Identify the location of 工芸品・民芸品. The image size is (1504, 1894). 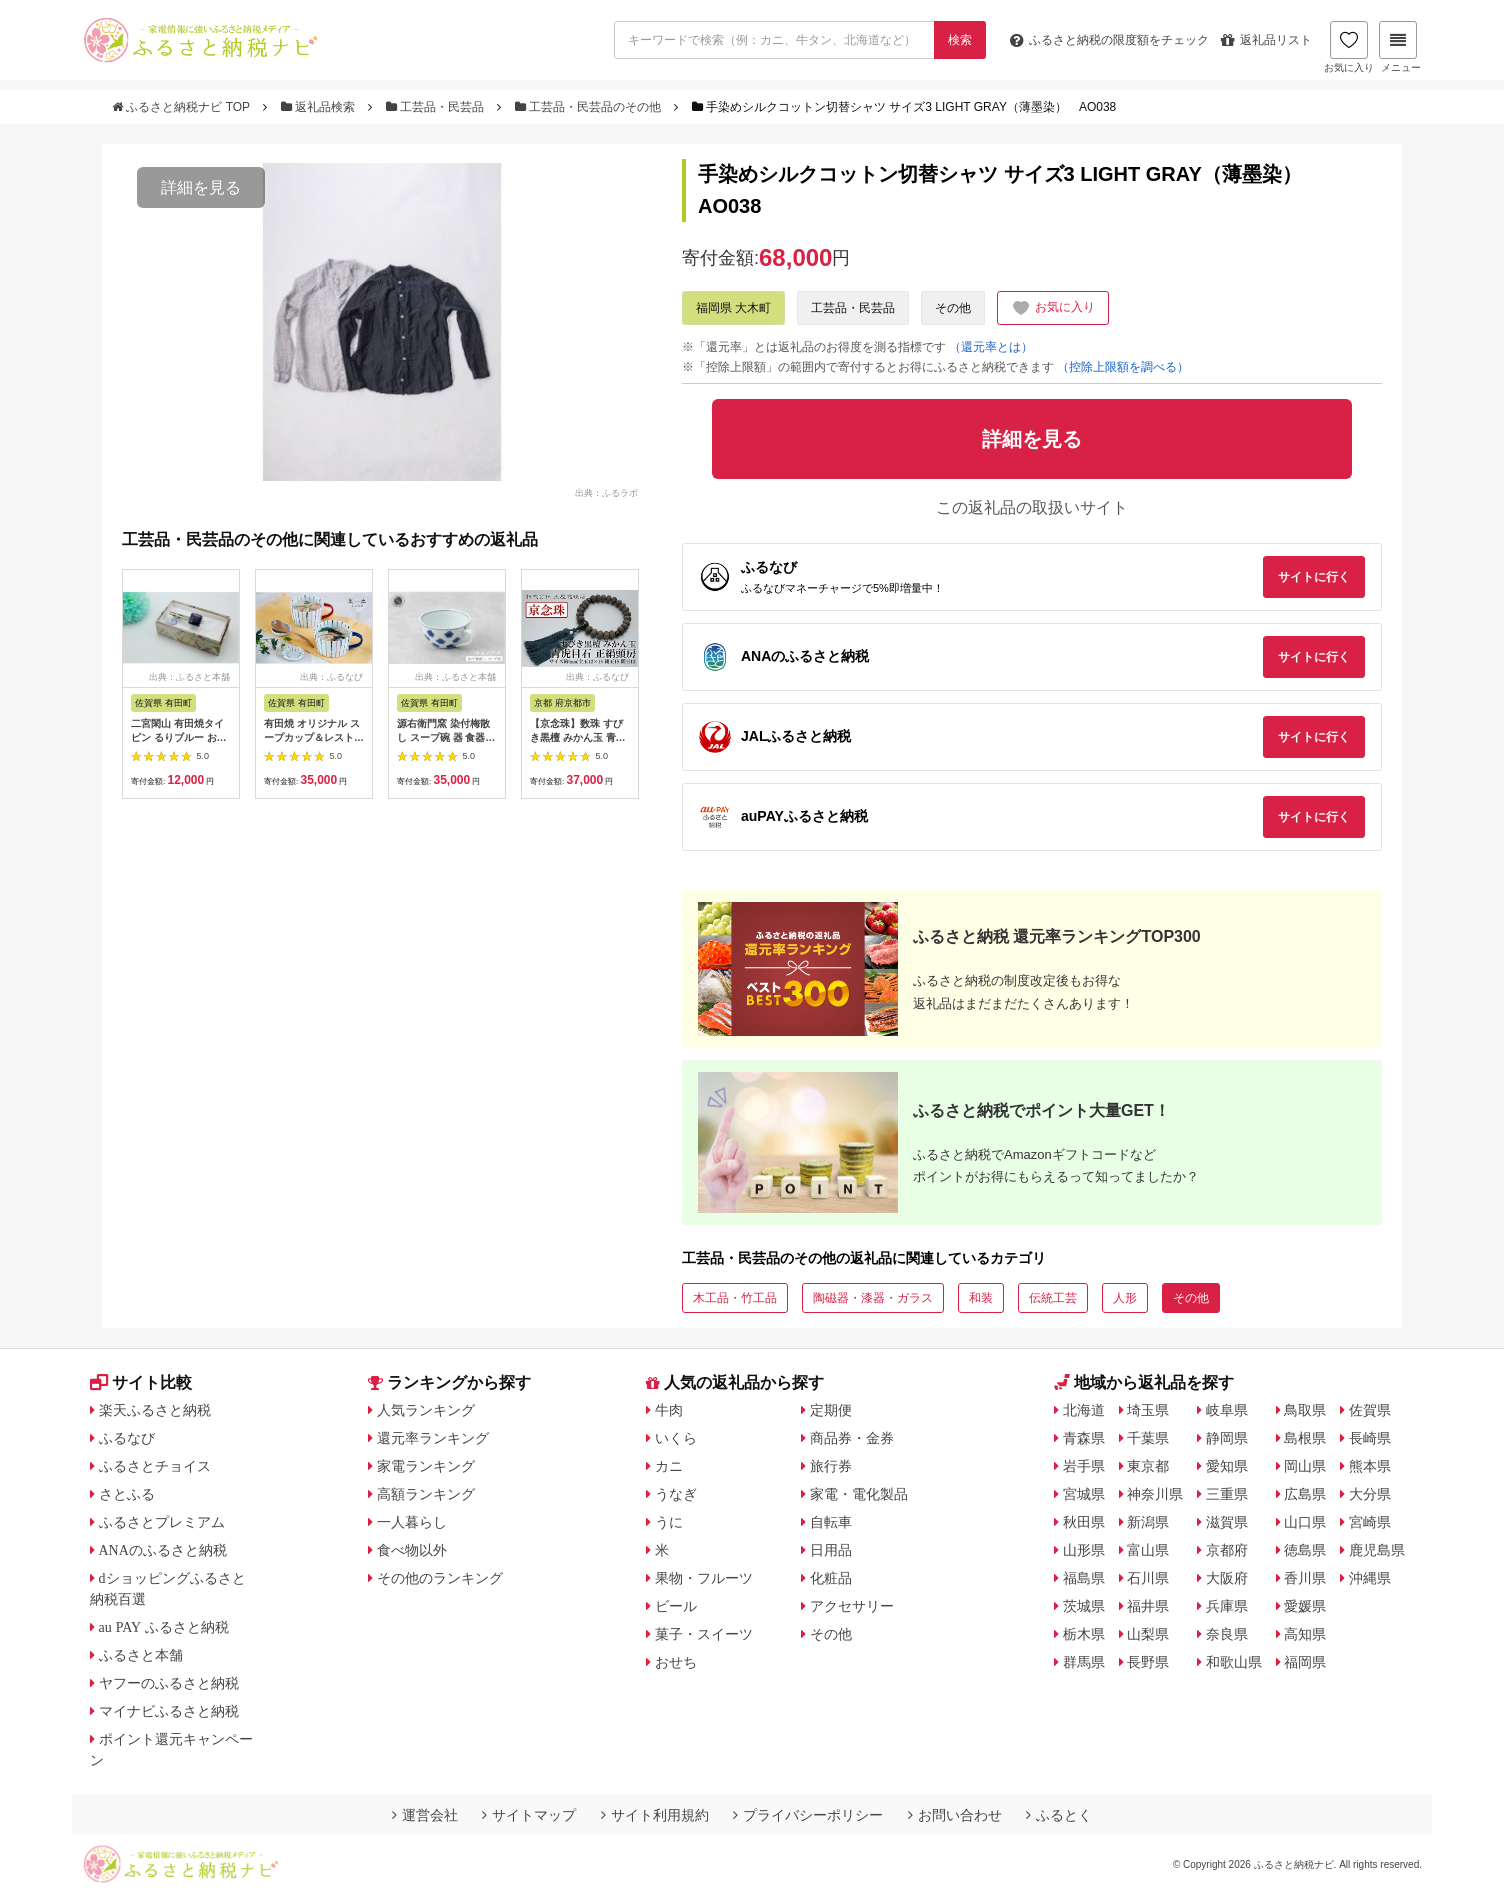
(437, 107).